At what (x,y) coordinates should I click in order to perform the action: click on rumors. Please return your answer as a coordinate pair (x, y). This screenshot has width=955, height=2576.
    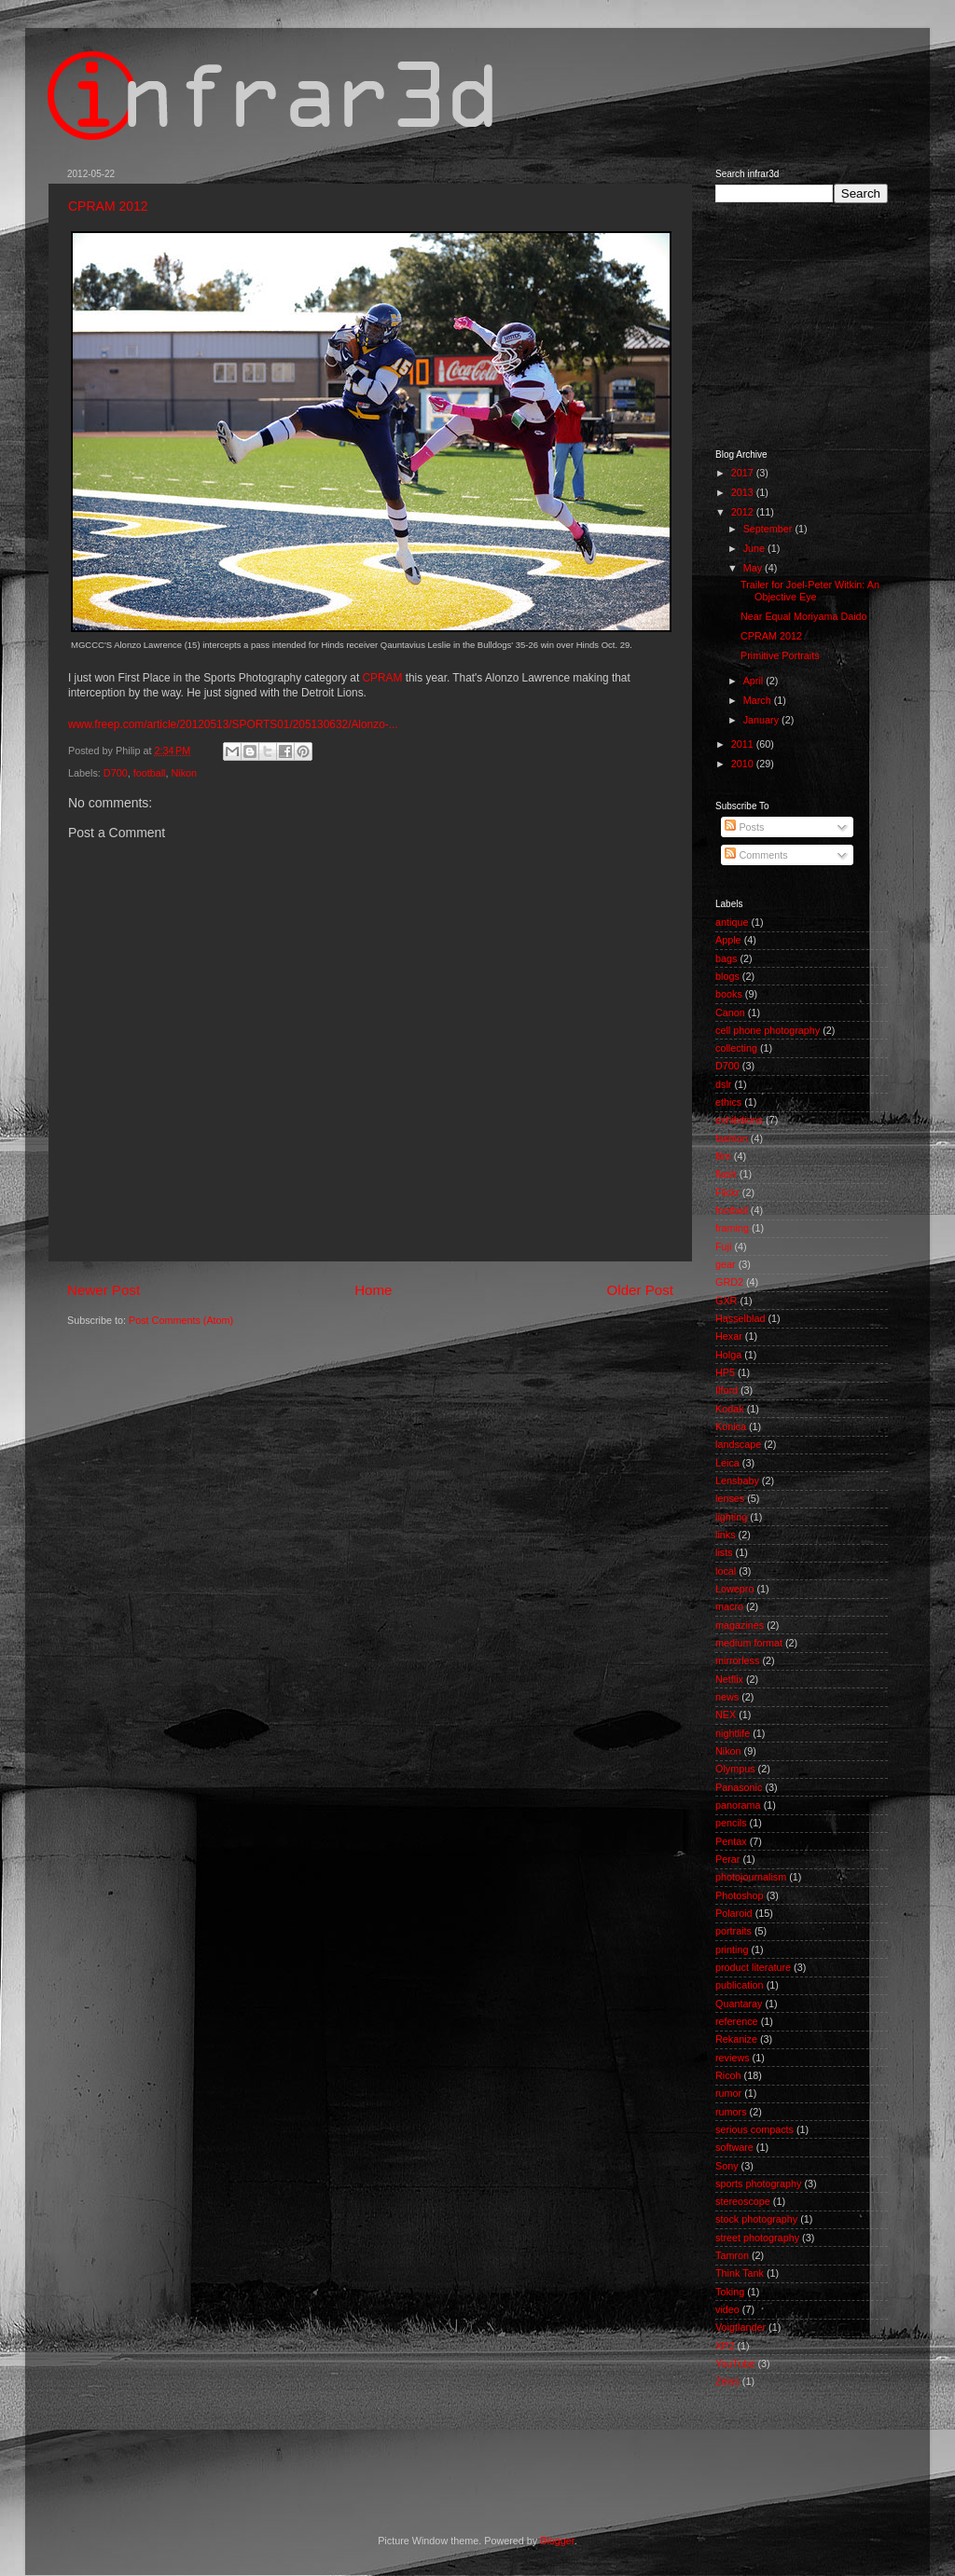
    Looking at the image, I should click on (731, 2111).